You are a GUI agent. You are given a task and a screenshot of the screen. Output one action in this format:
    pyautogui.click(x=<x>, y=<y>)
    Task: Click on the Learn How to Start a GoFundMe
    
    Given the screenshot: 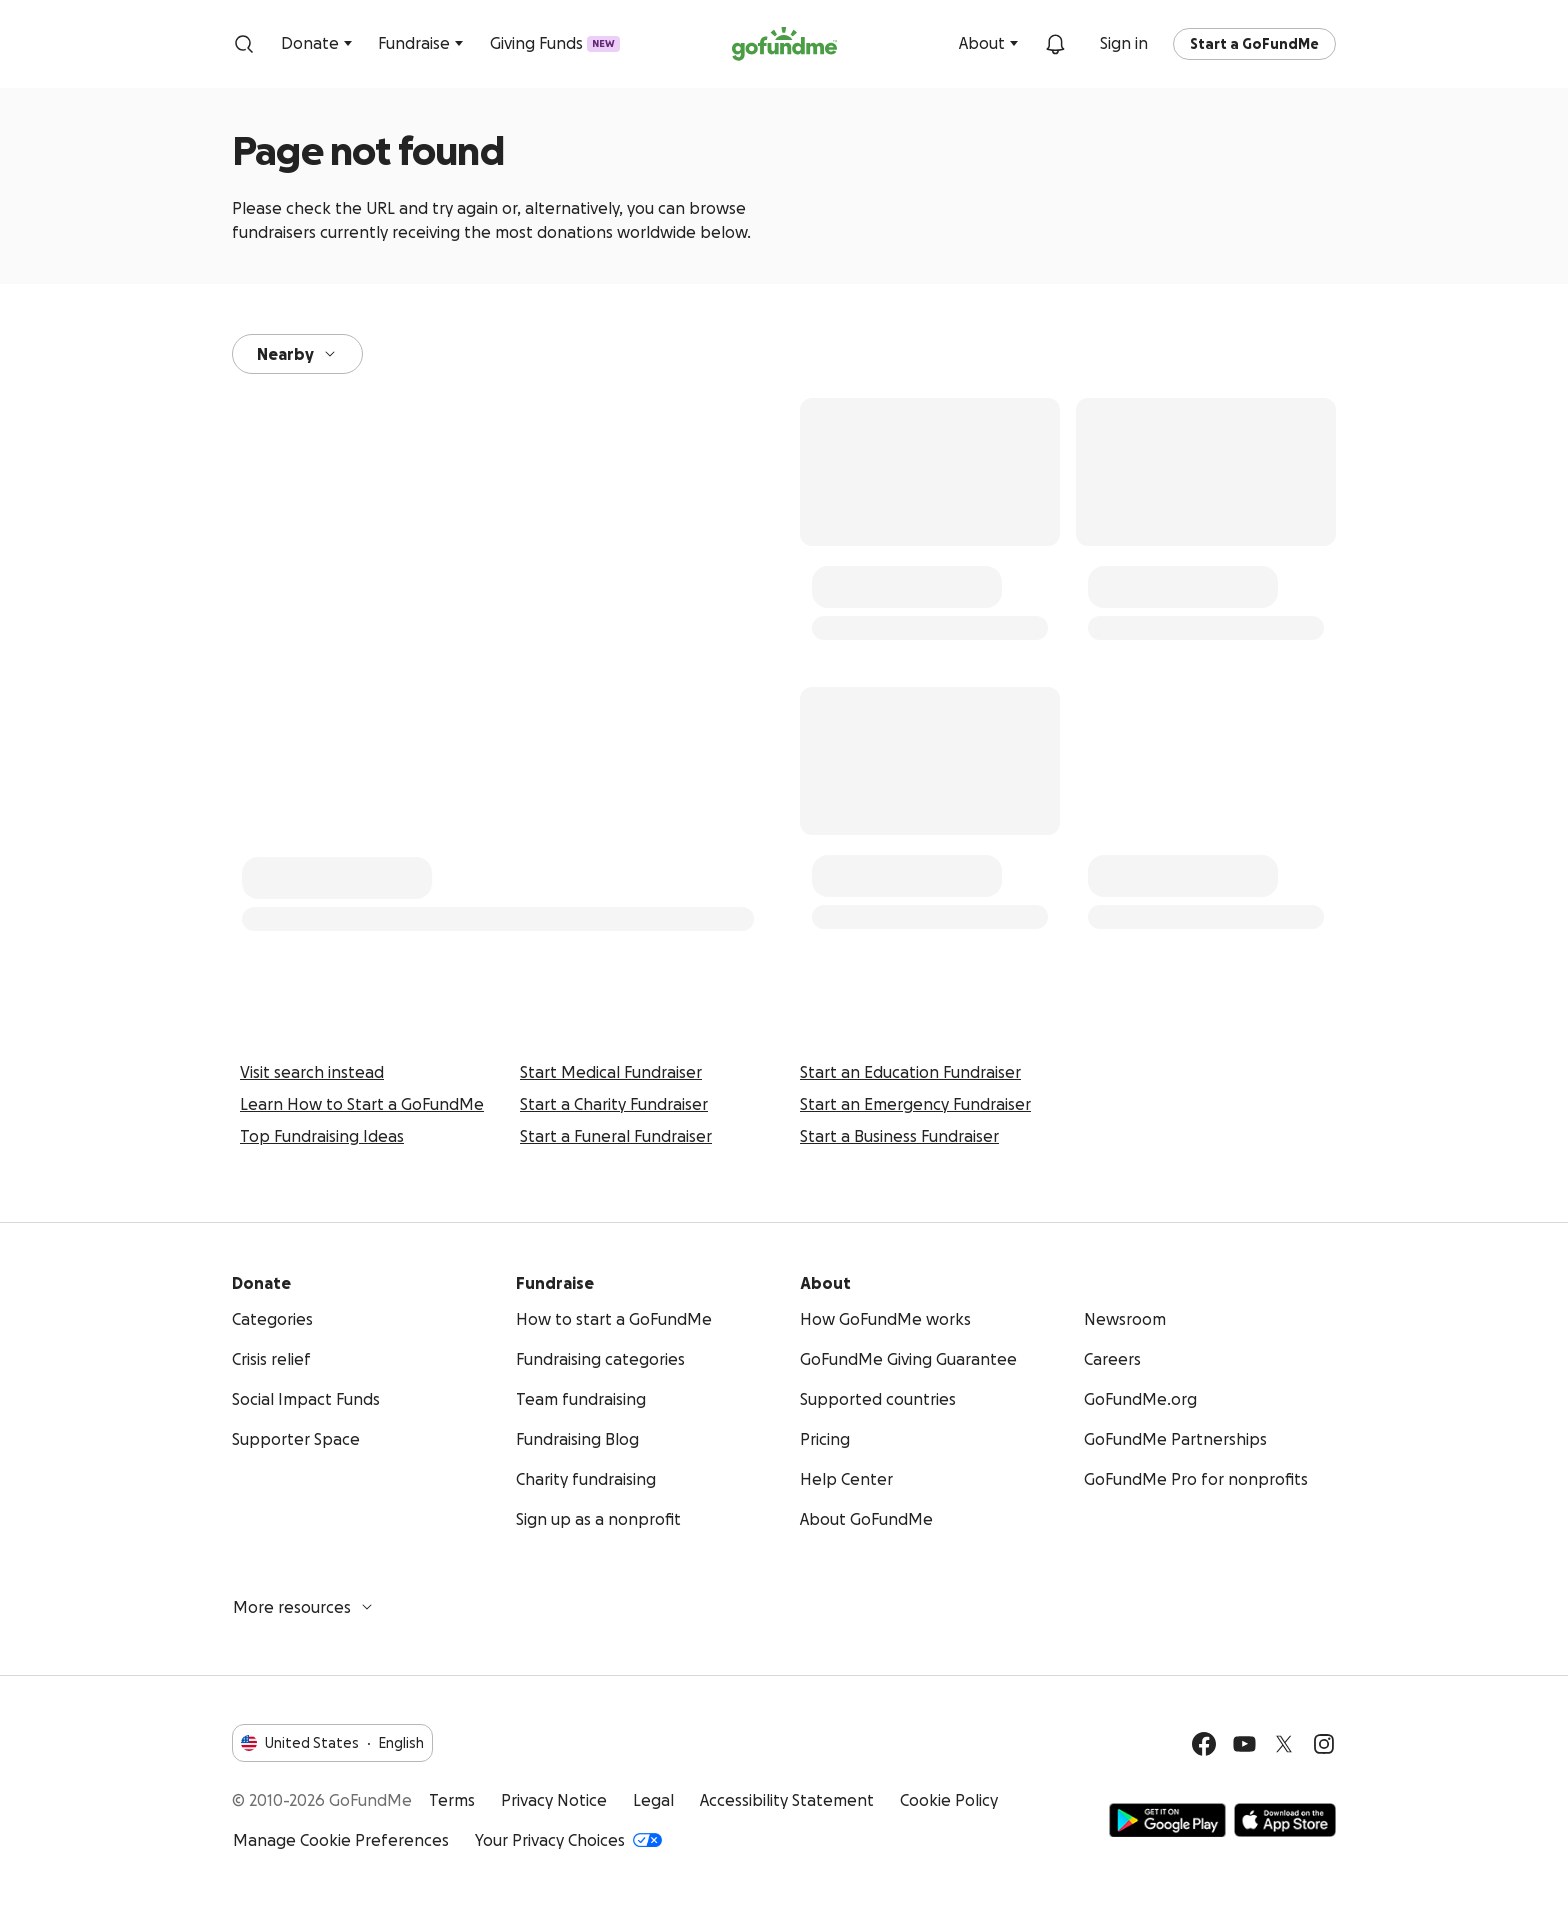 What is the action you would take?
    pyautogui.click(x=362, y=1104)
    